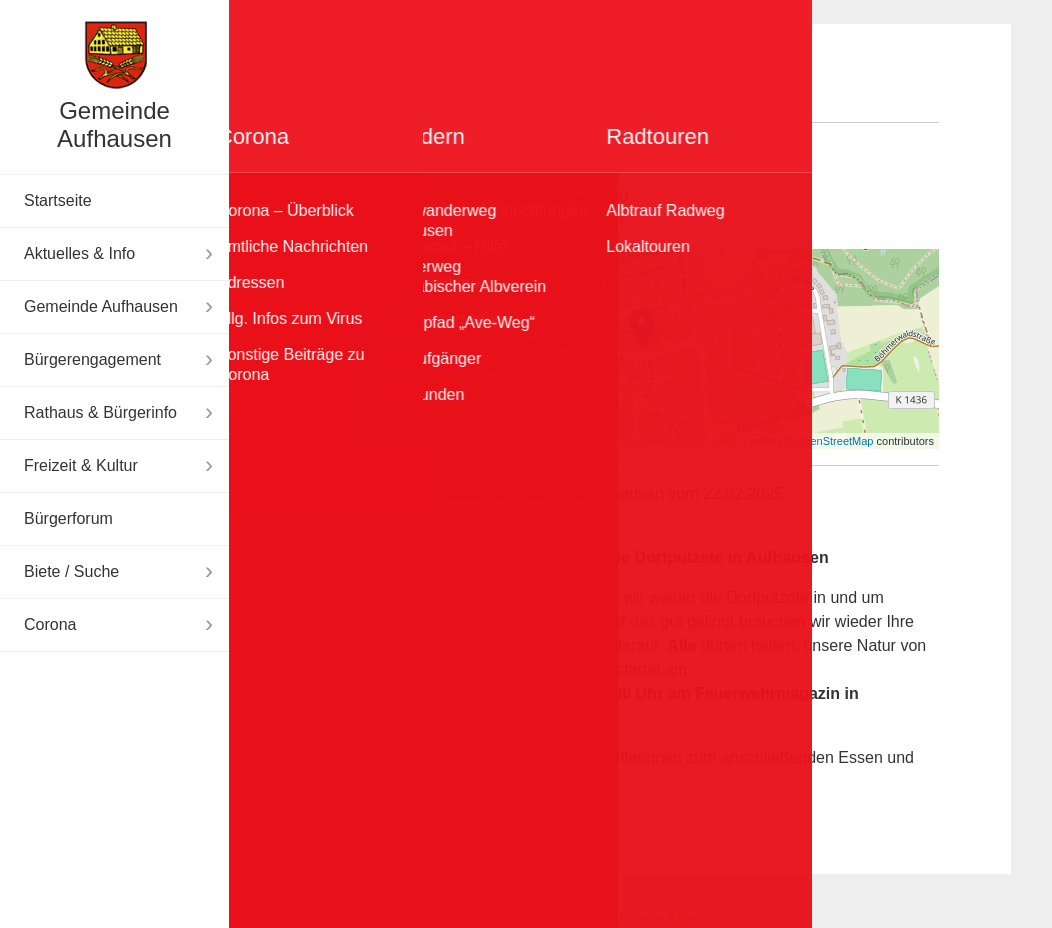  What do you see at coordinates (370, 276) in the screenshot?
I see `+ [button]` at bounding box center [370, 276].